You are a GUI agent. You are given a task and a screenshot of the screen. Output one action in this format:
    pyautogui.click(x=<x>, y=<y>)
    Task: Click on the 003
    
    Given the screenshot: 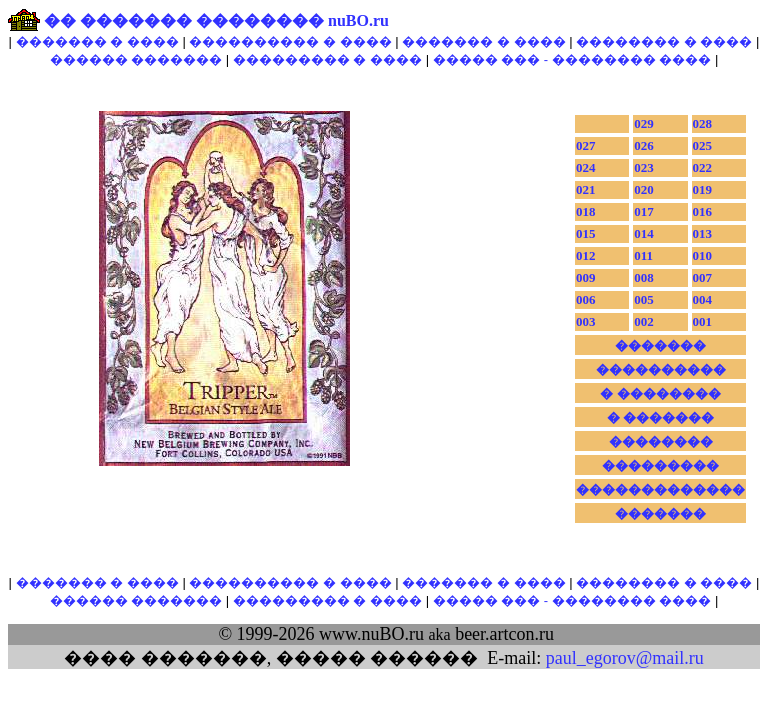 What is the action you would take?
    pyautogui.click(x=586, y=321)
    